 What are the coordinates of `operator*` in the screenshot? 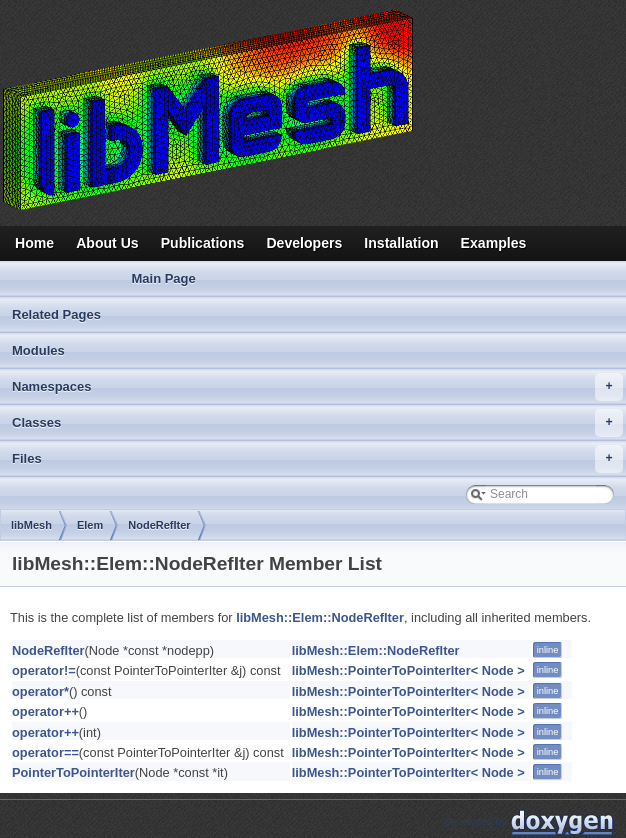 It's located at (40, 691).